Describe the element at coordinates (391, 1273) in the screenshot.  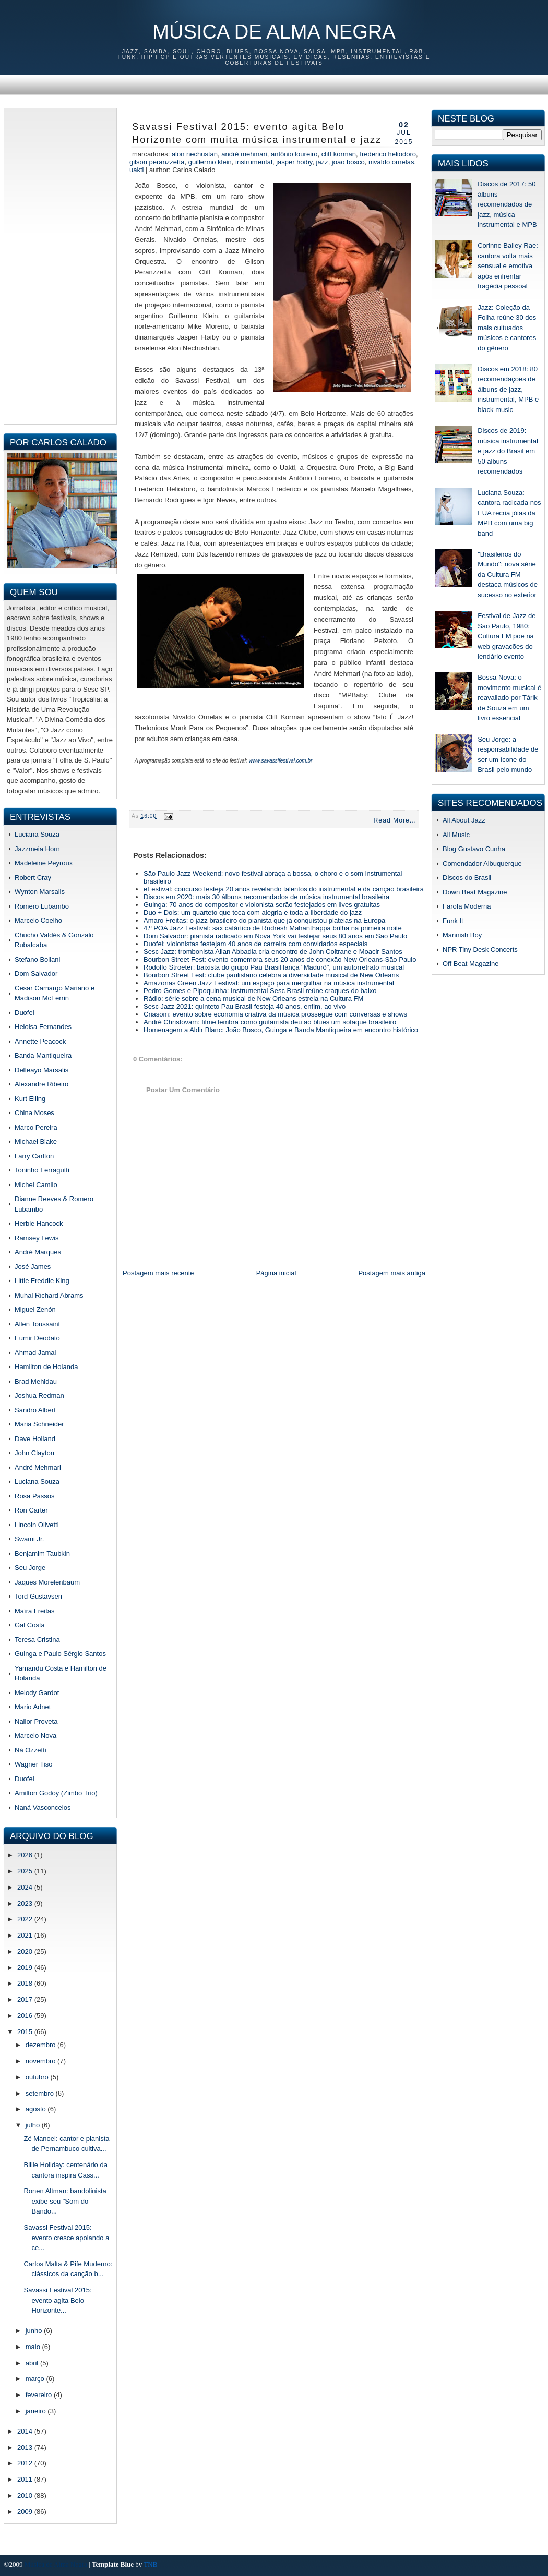
I see `Postagem mais antiga` at that location.